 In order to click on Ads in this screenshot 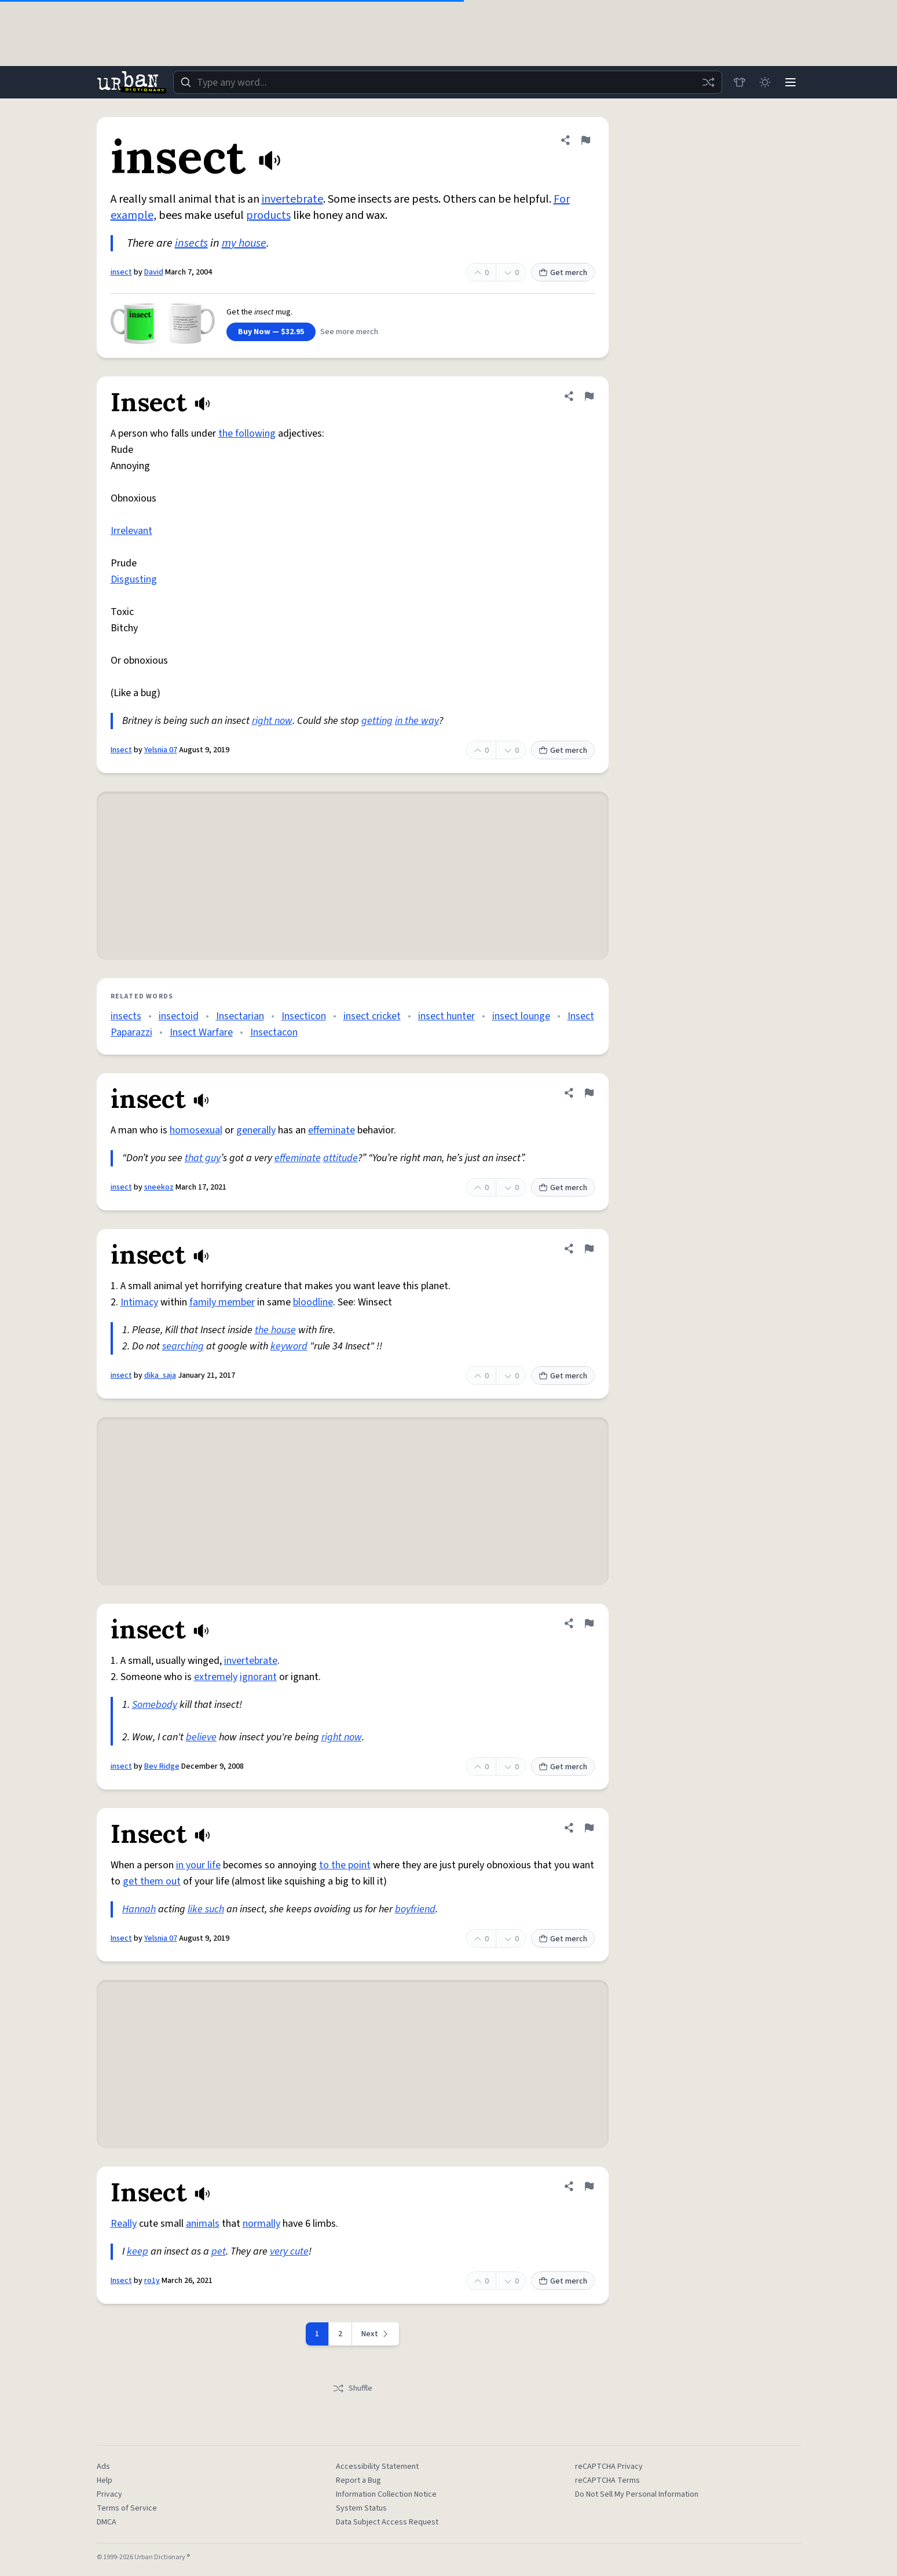, I will do `click(103, 2466)`.